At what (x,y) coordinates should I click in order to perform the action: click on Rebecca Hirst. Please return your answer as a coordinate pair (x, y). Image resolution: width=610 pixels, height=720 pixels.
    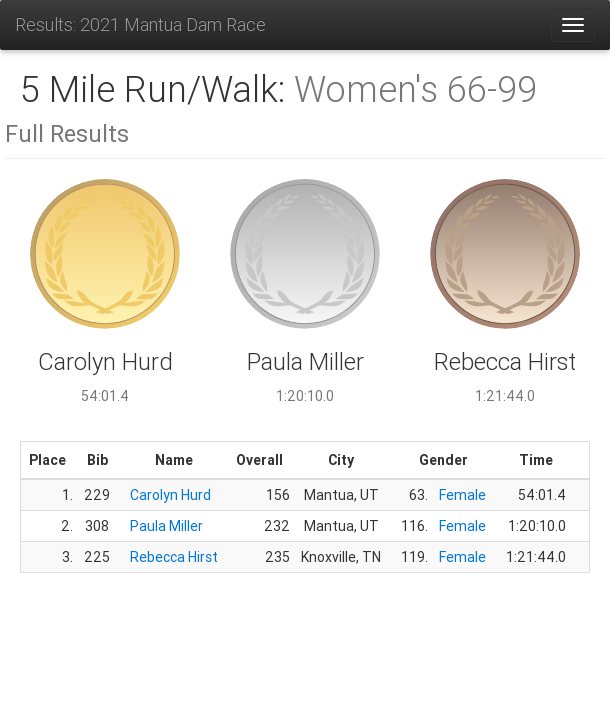
    Looking at the image, I should click on (174, 557).